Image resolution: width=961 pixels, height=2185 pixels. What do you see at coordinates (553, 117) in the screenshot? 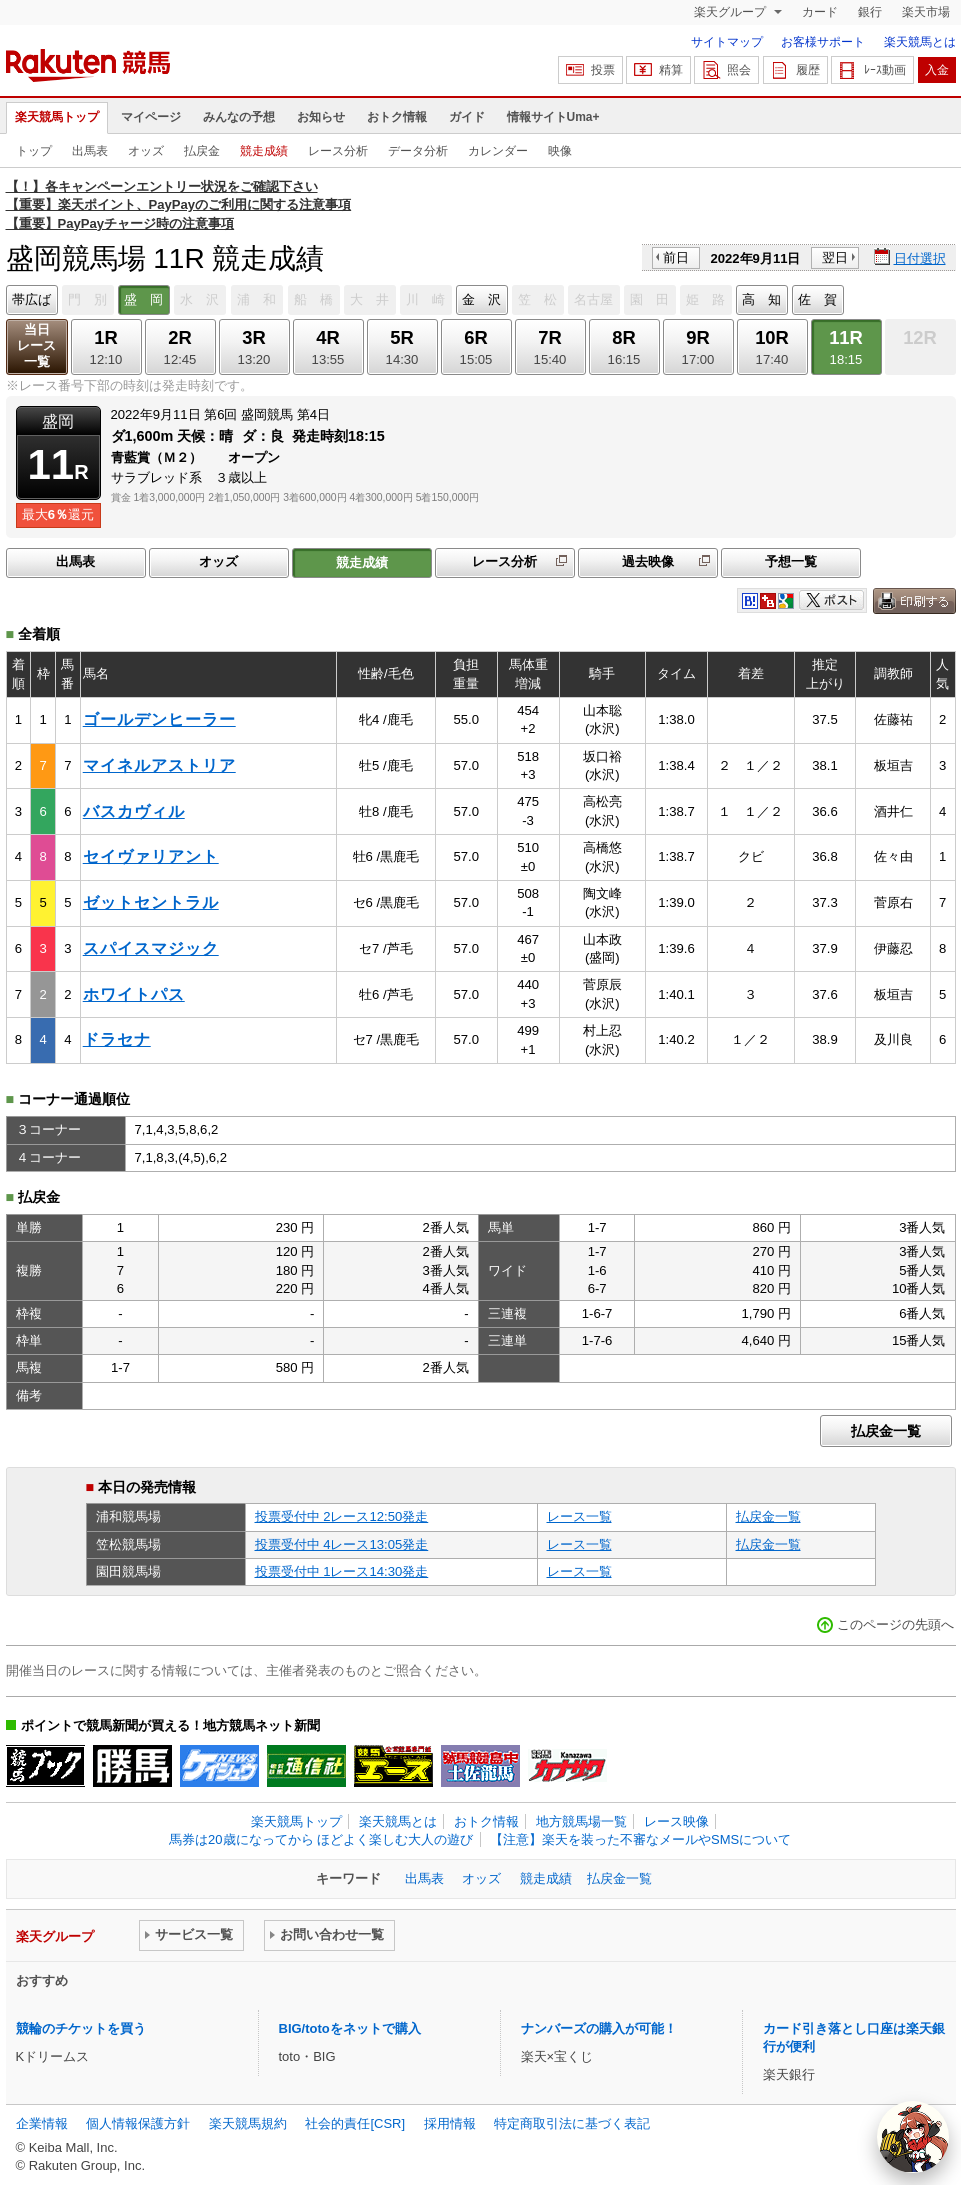
I see `情報サイトUma+` at bounding box center [553, 117].